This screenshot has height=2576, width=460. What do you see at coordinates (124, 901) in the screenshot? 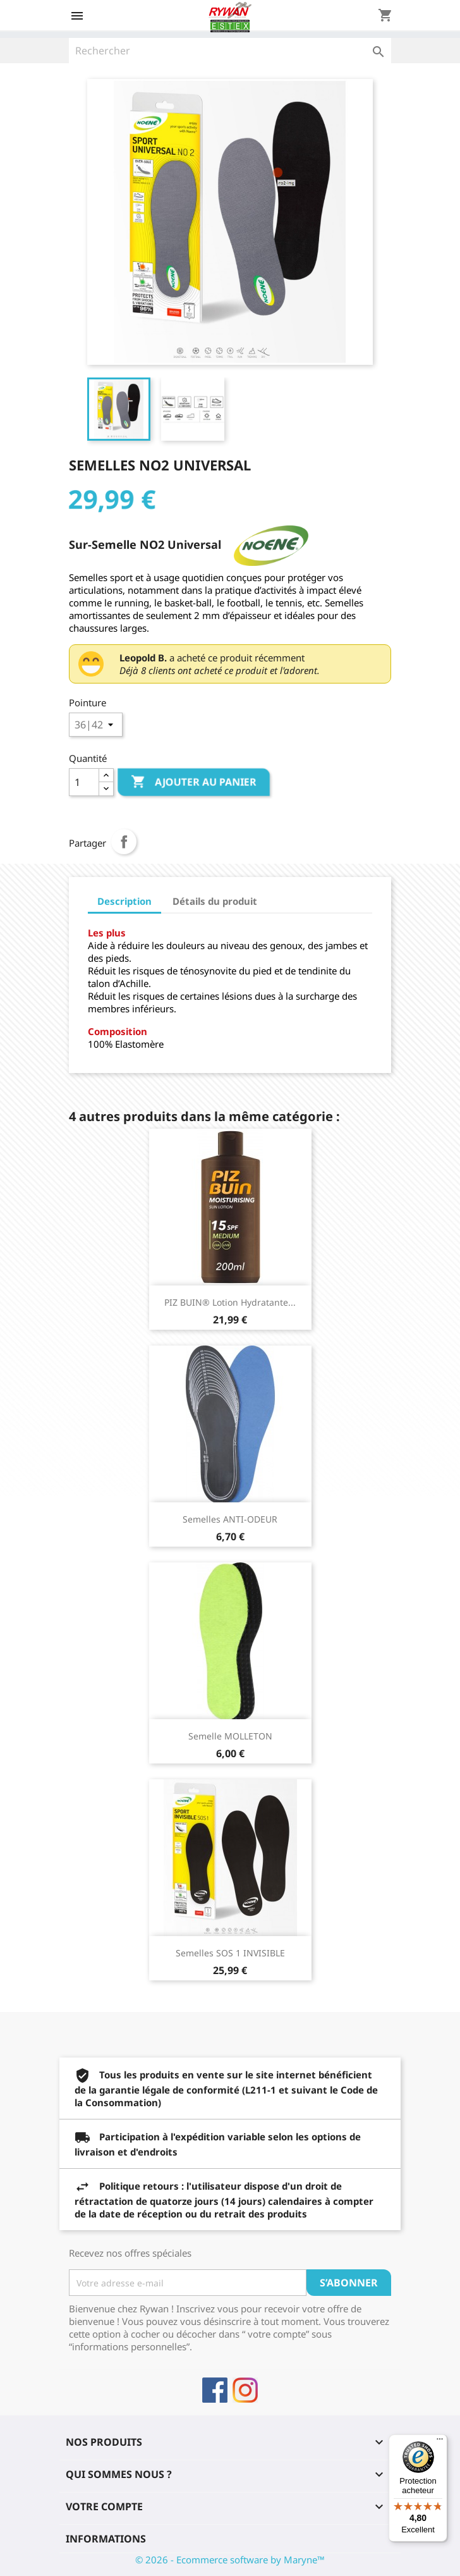
I see `Description` at bounding box center [124, 901].